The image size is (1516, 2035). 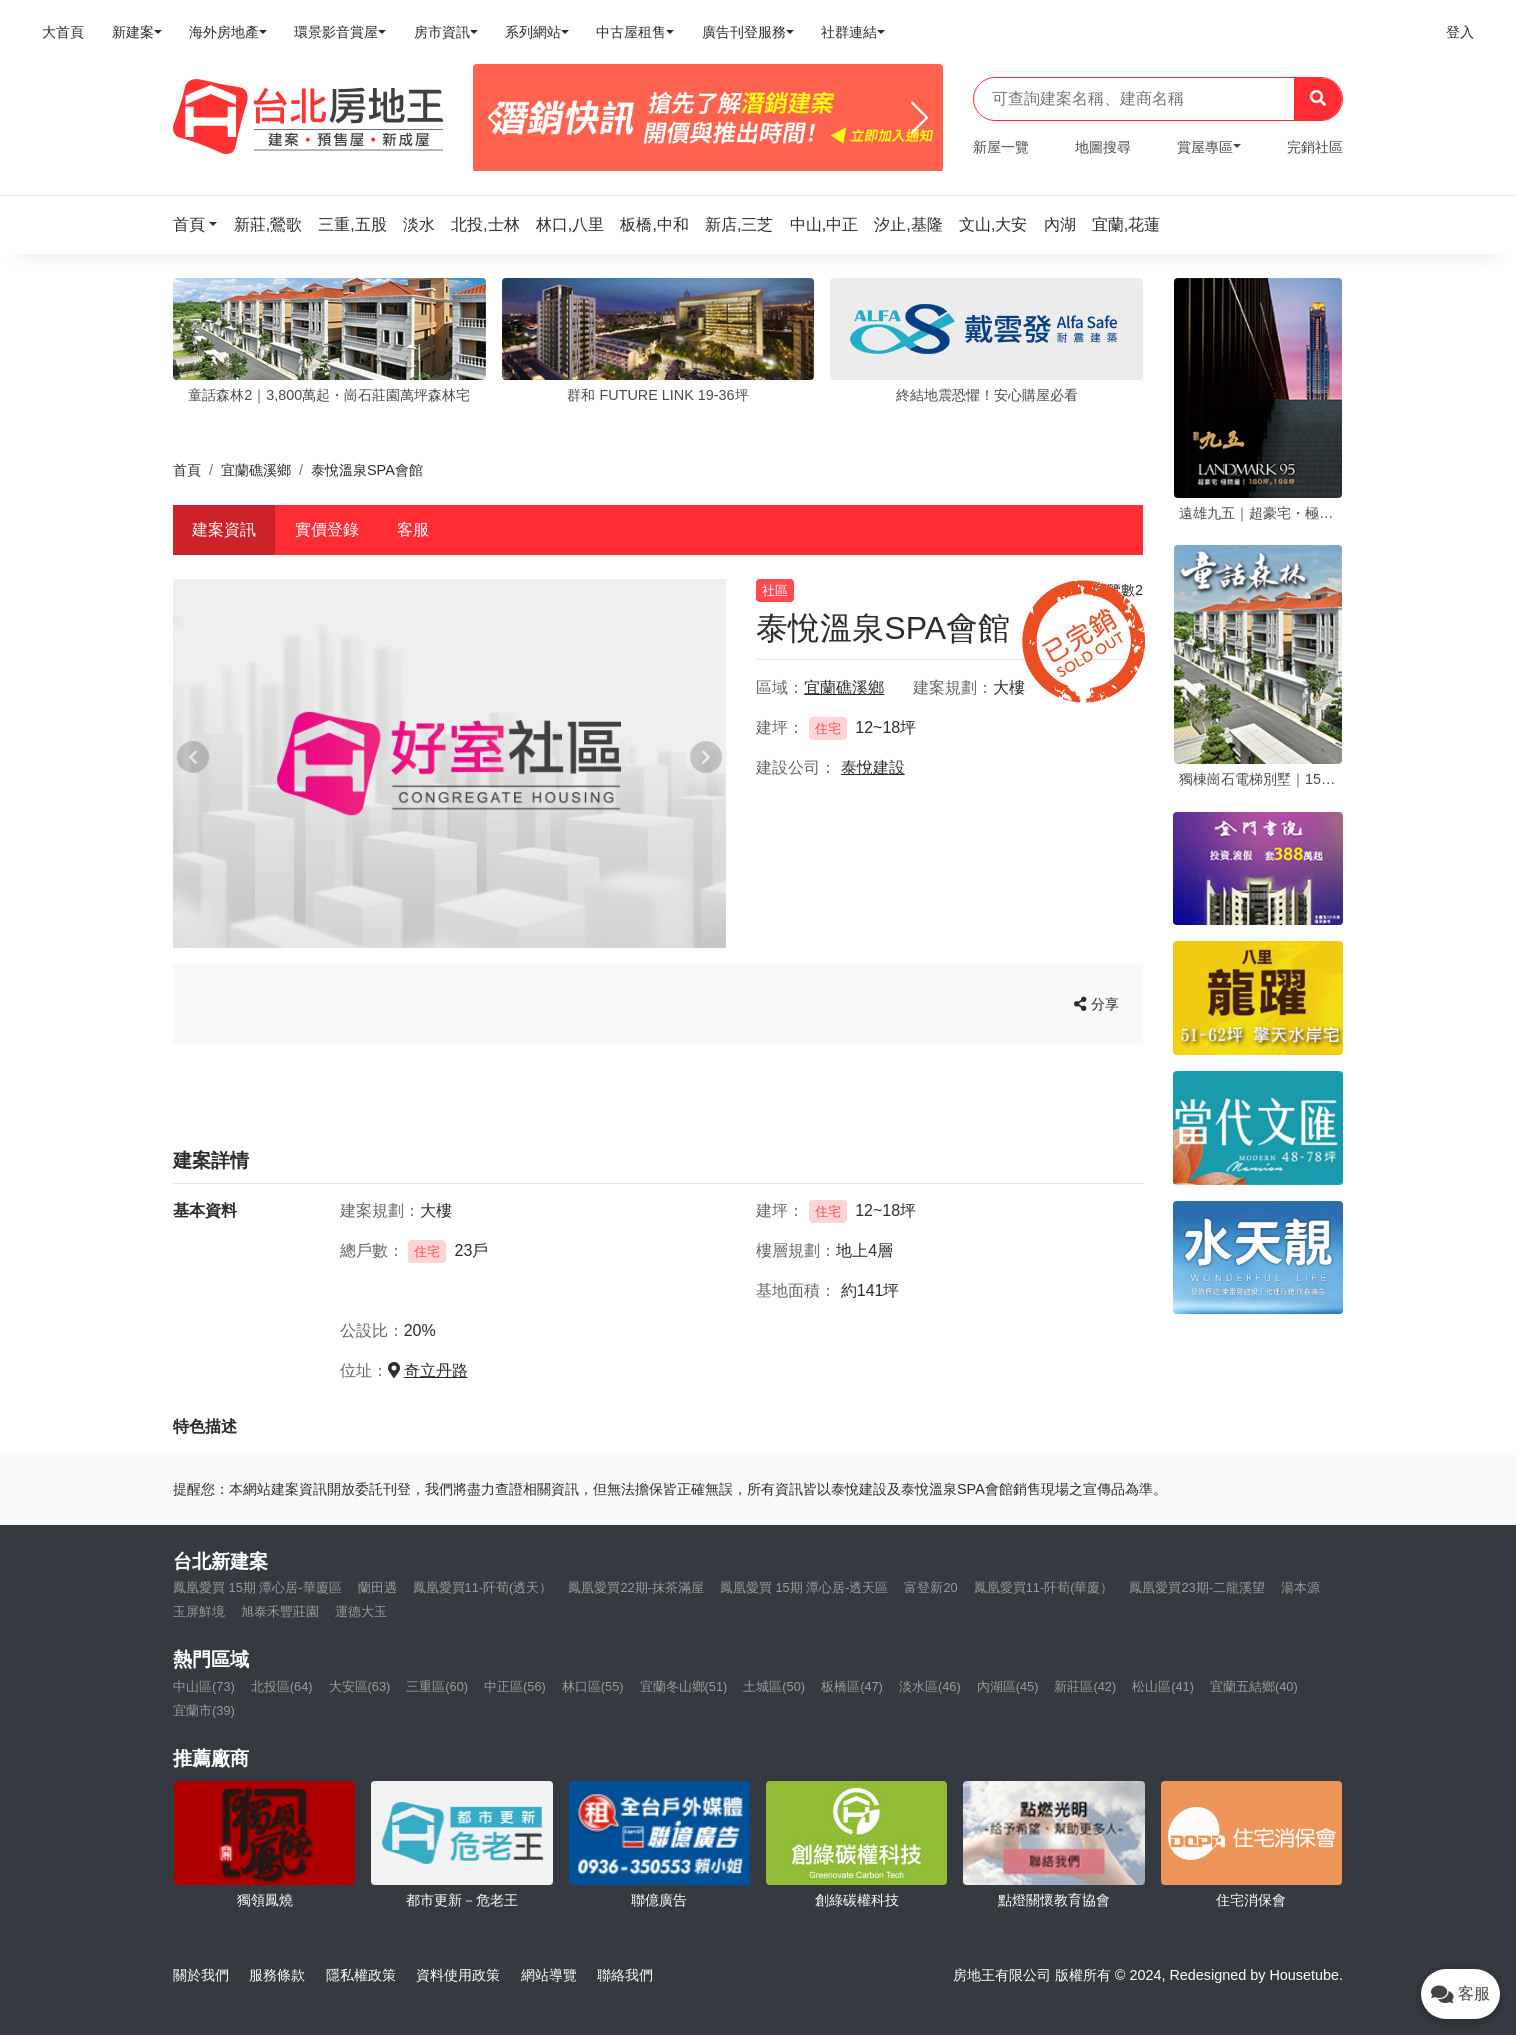 What do you see at coordinates (930, 1587) in the screenshot?
I see `富登新20` at bounding box center [930, 1587].